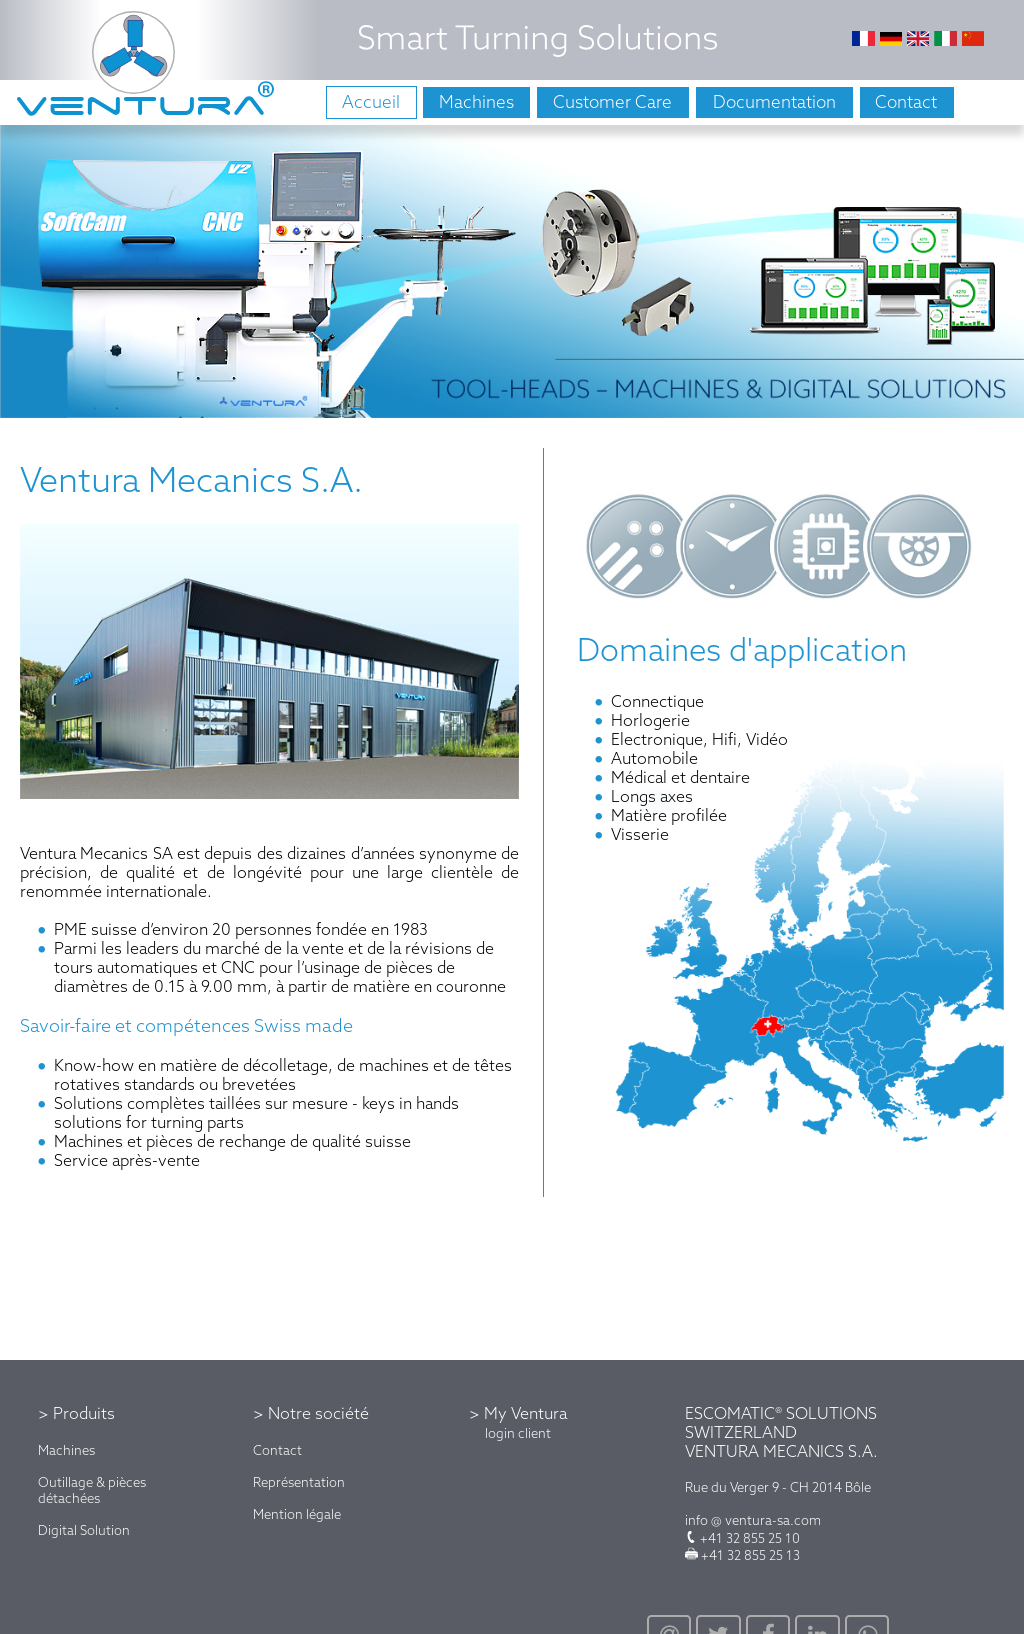  What do you see at coordinates (92, 1490) in the screenshot?
I see `Outillage & pièces détachées` at bounding box center [92, 1490].